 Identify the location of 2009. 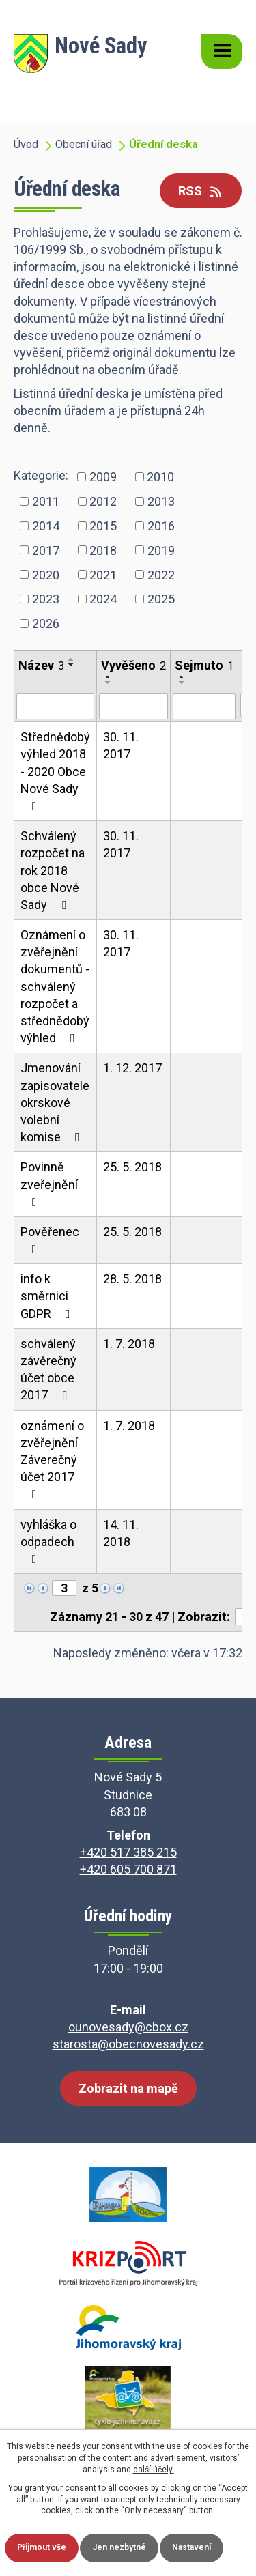
(103, 477).